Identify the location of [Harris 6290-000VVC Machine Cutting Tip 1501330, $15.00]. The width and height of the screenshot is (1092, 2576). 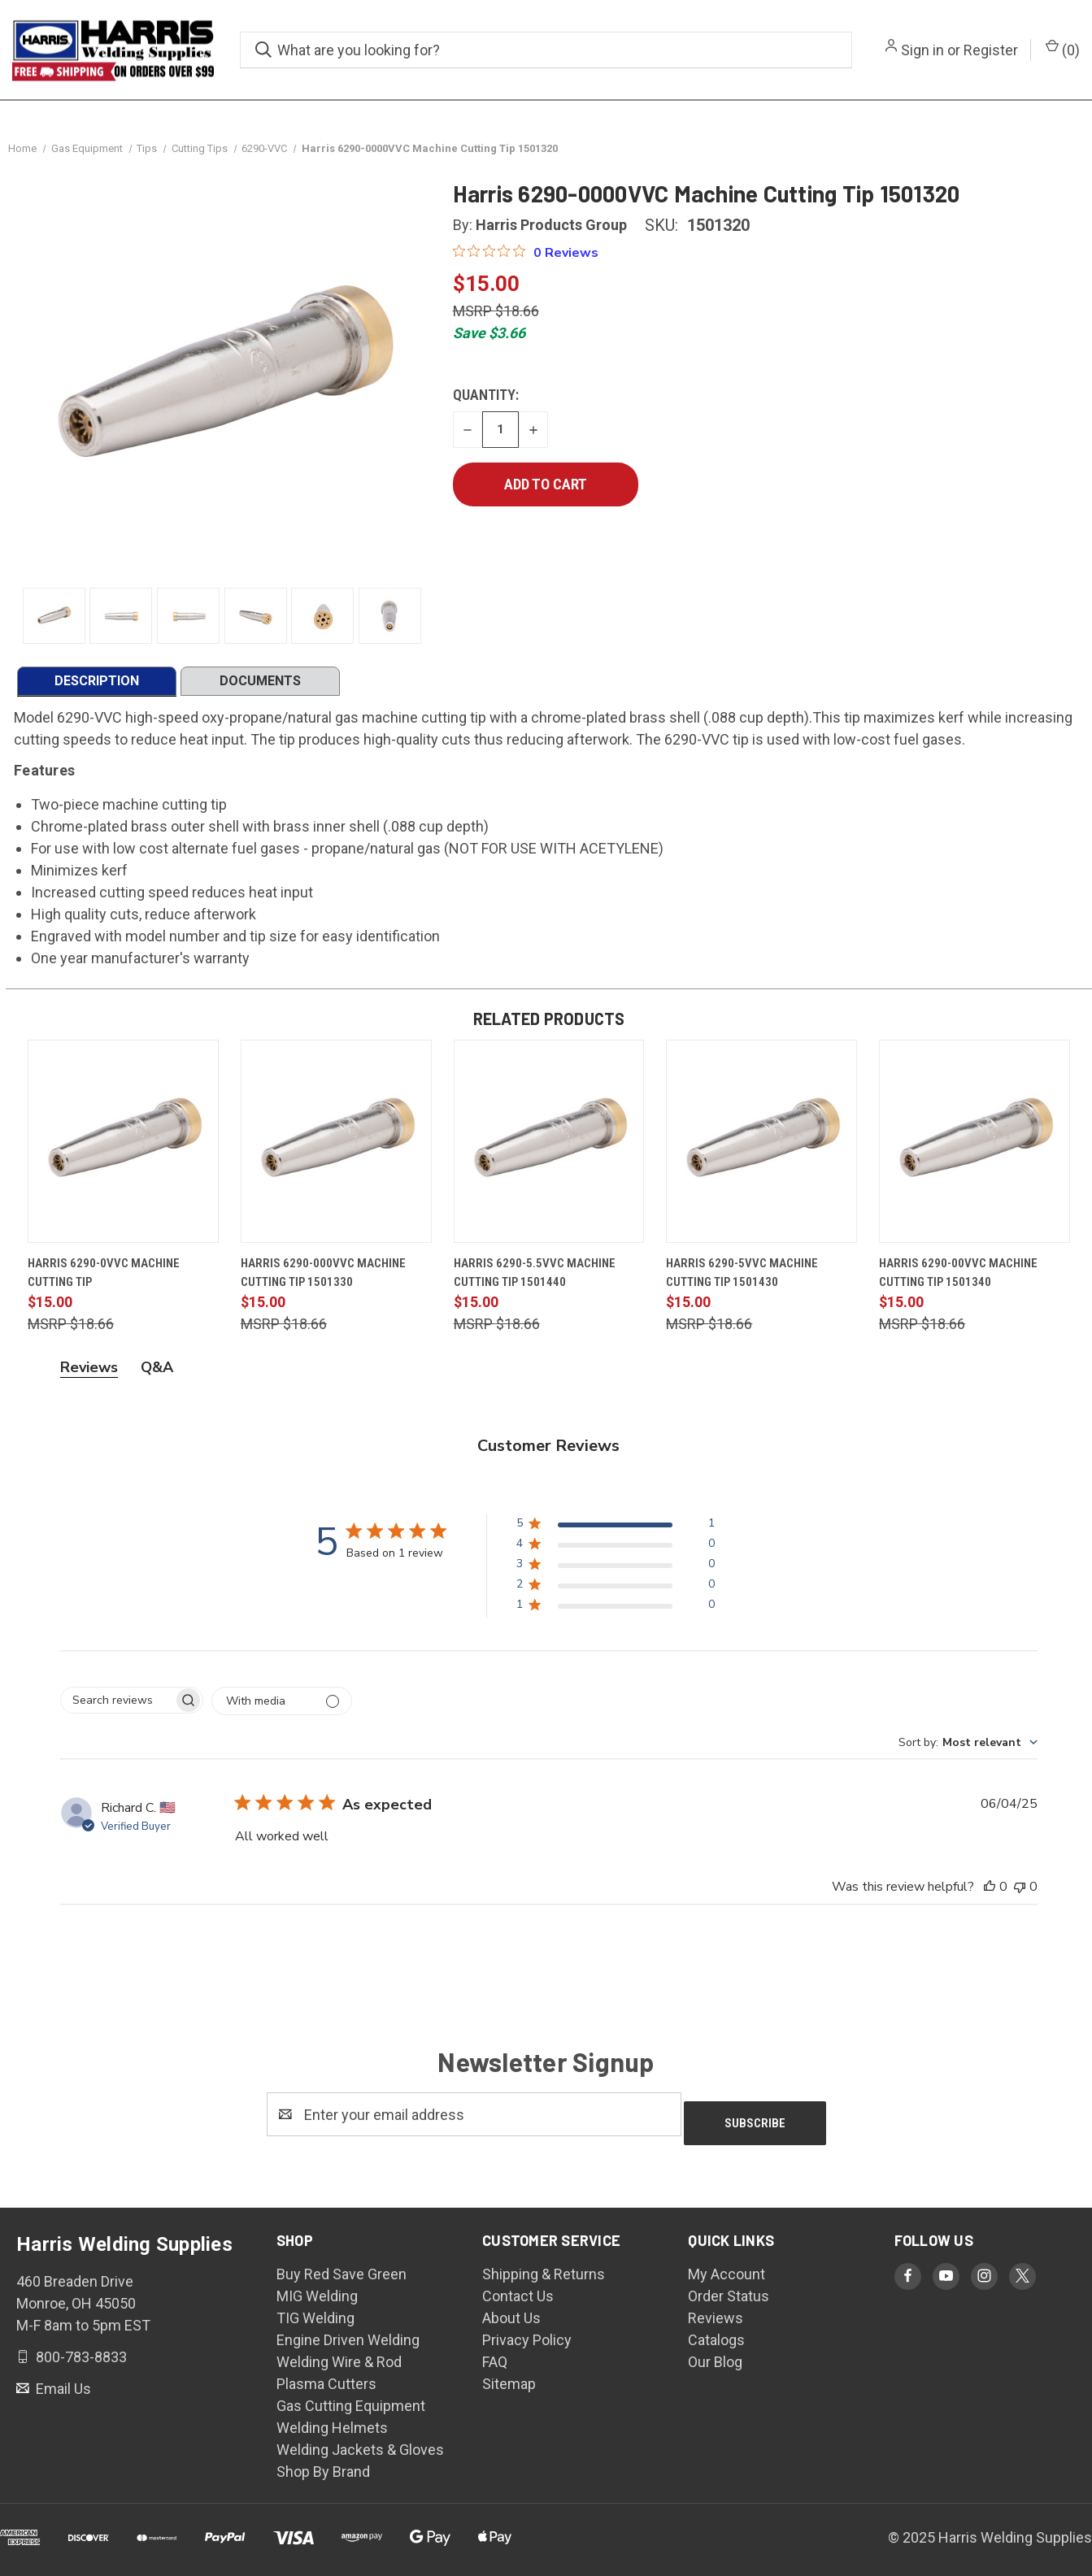
(336, 1148).